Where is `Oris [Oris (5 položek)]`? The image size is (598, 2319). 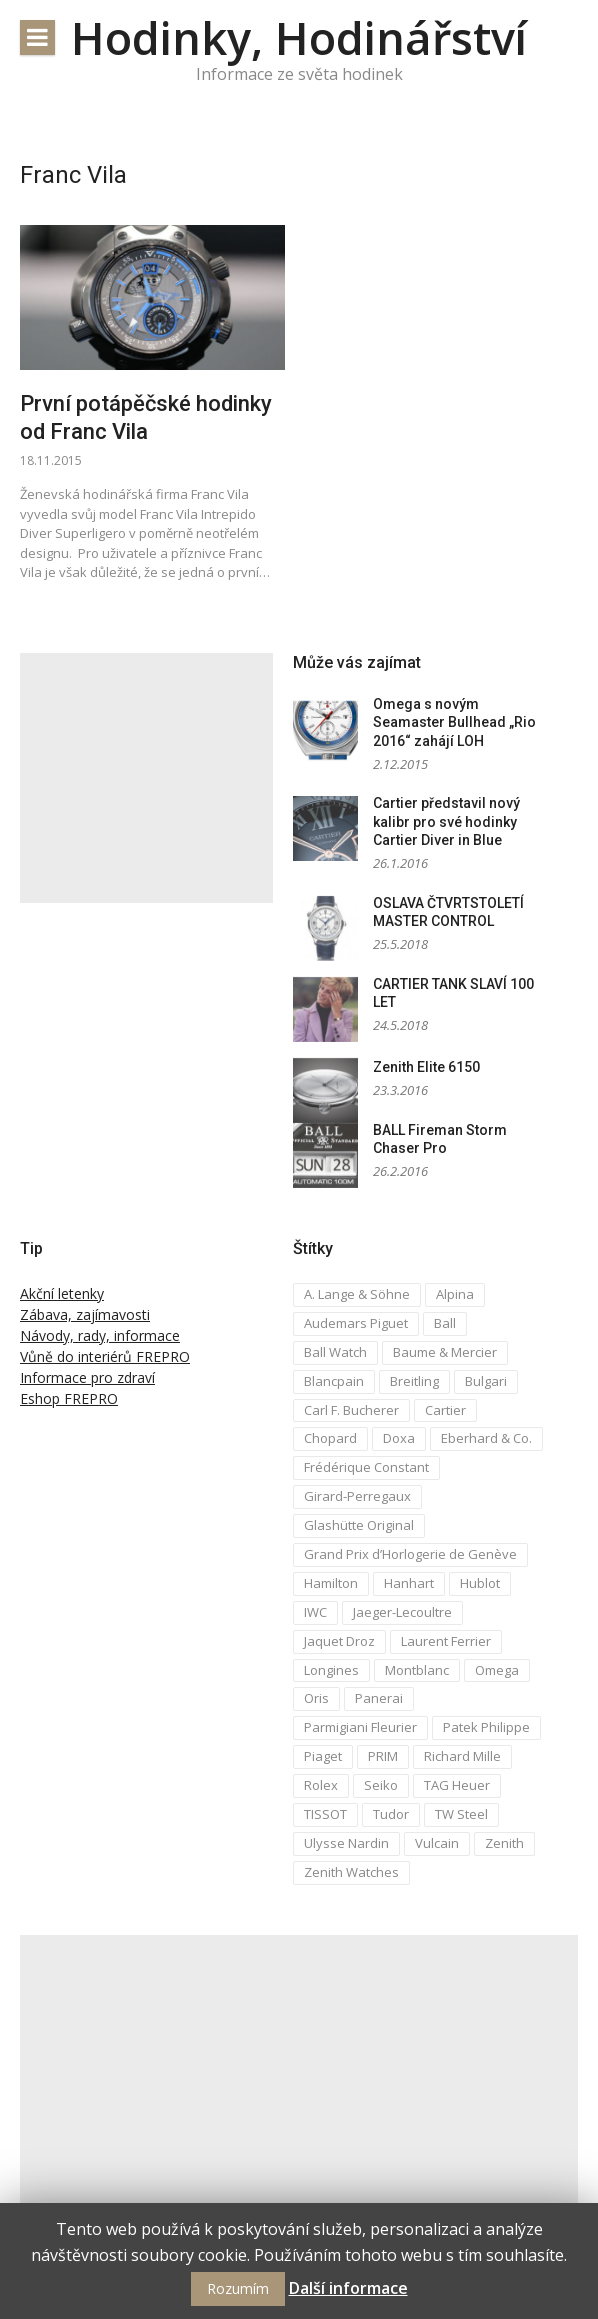 Oris [Oris (5 položek)] is located at coordinates (316, 1698).